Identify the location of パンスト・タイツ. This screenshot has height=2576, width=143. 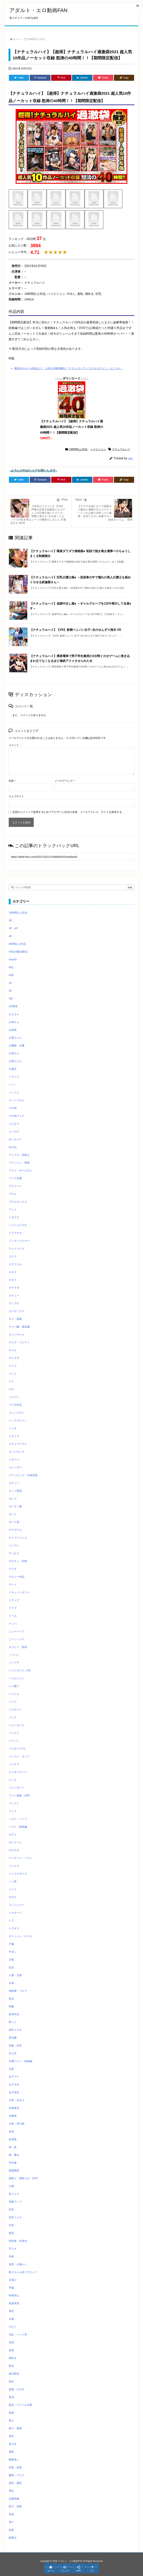
(19, 1756).